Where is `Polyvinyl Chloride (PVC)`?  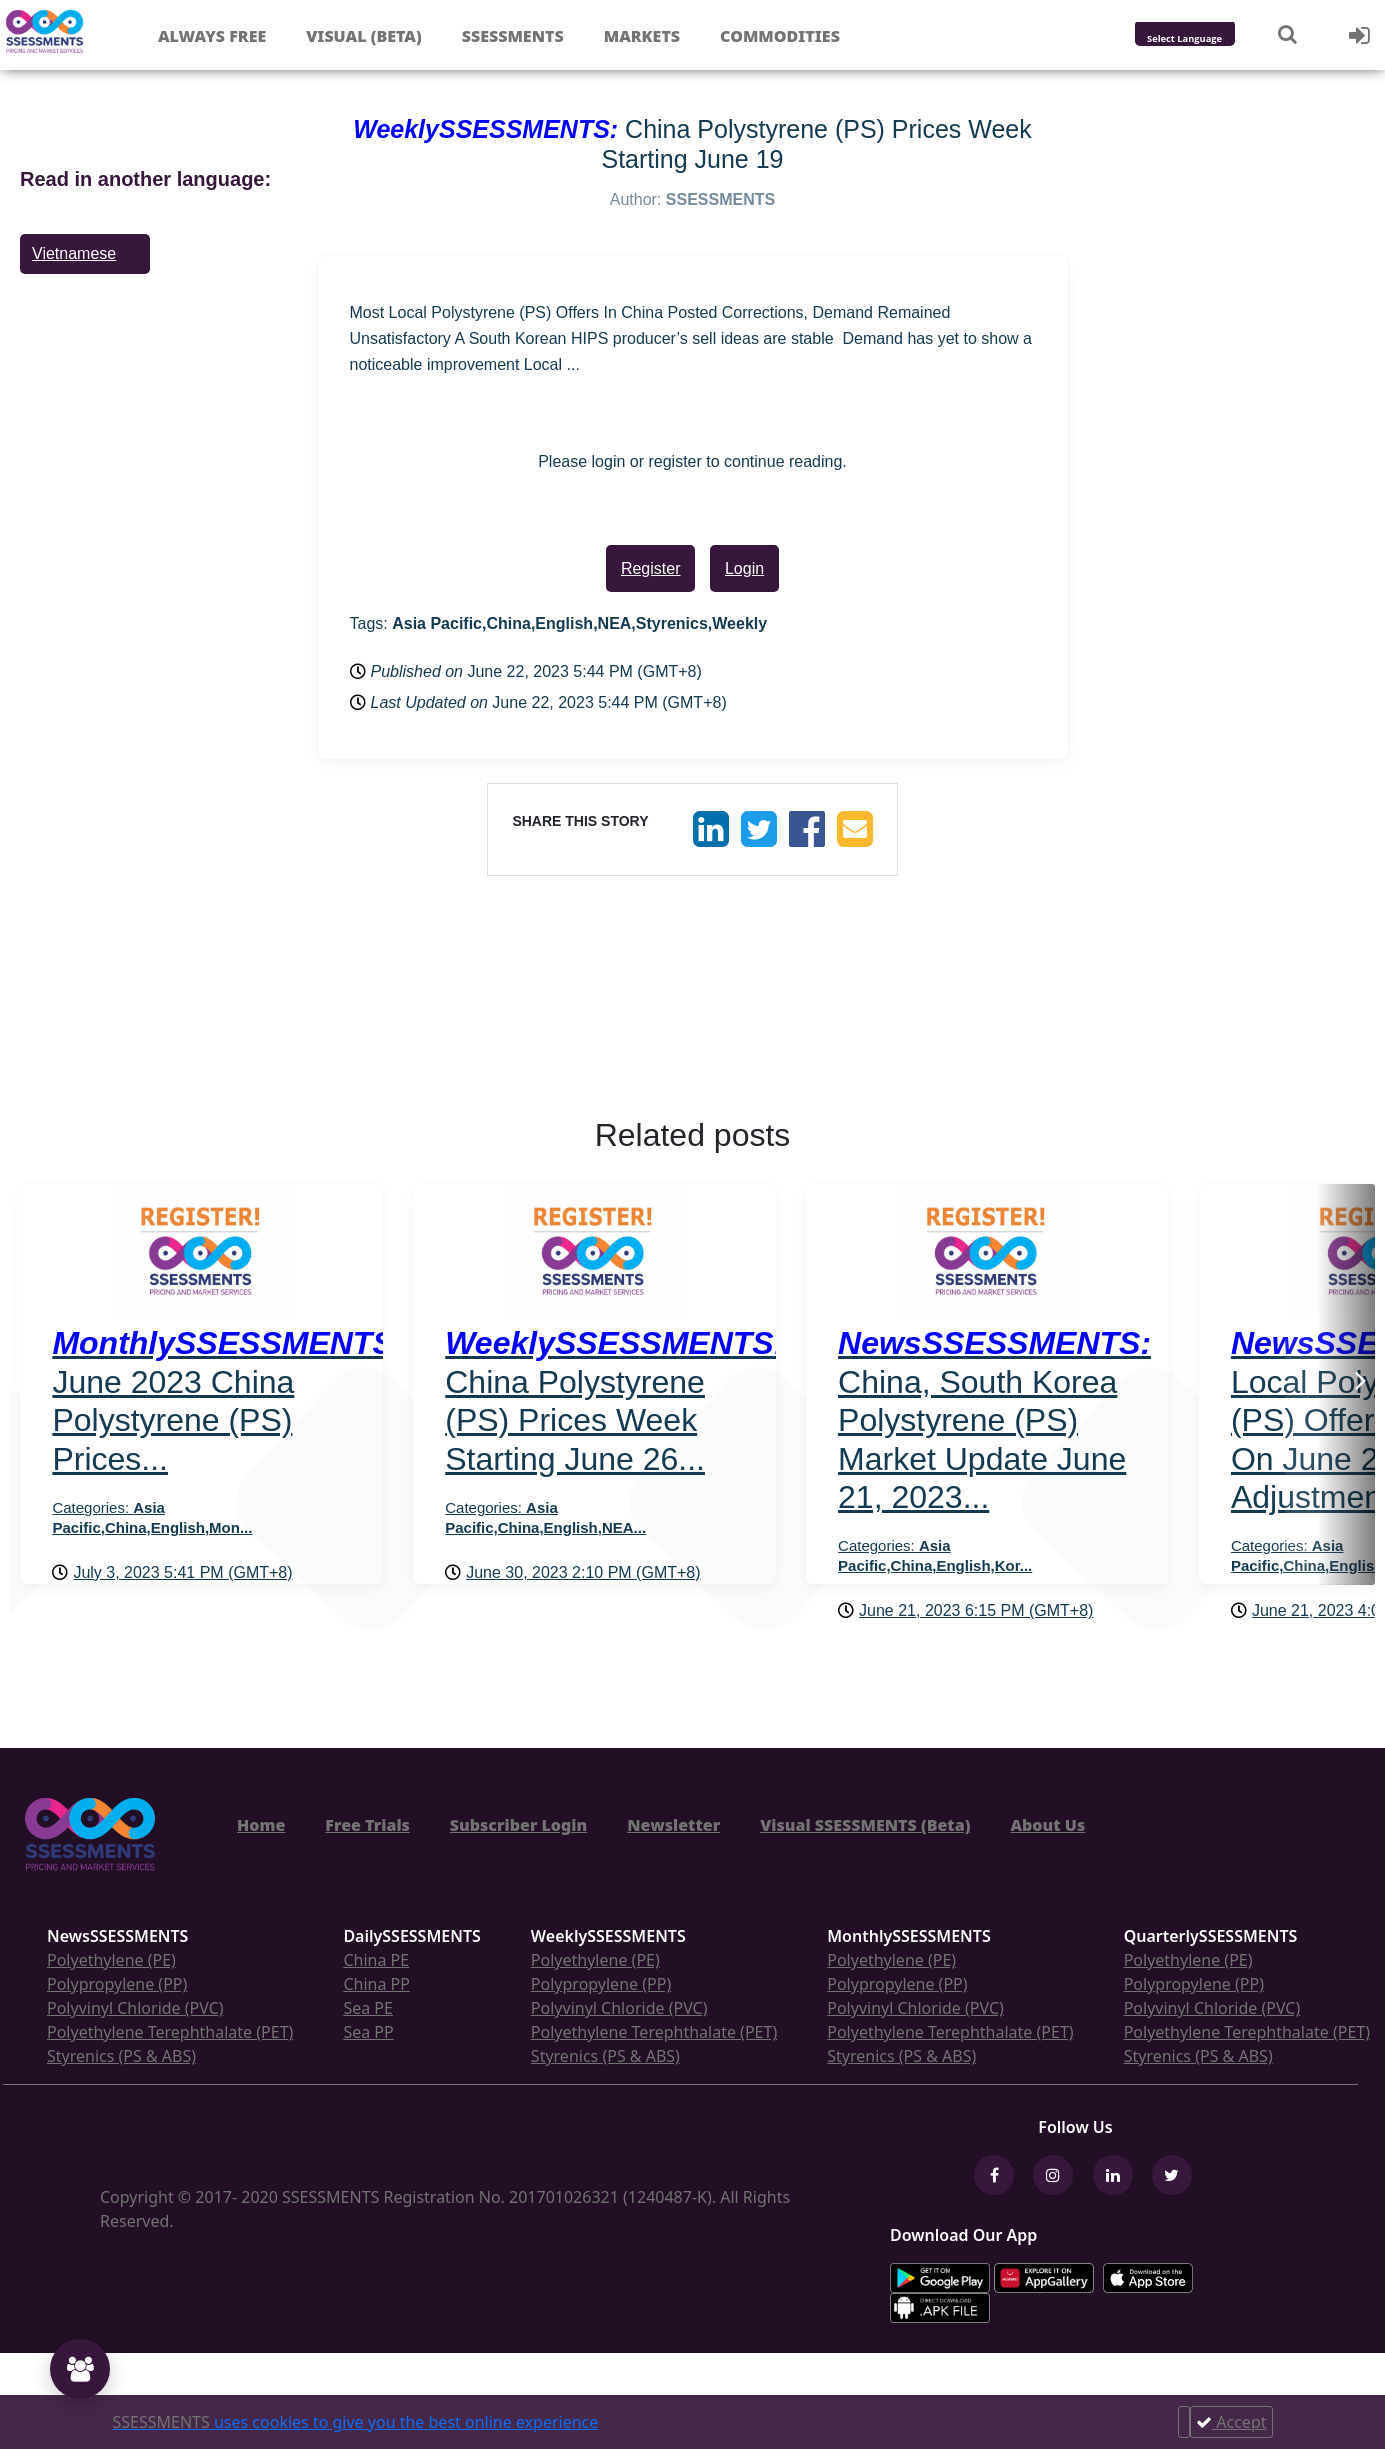
Polyvinyl Chloride (PVC) is located at coordinates (135, 2008).